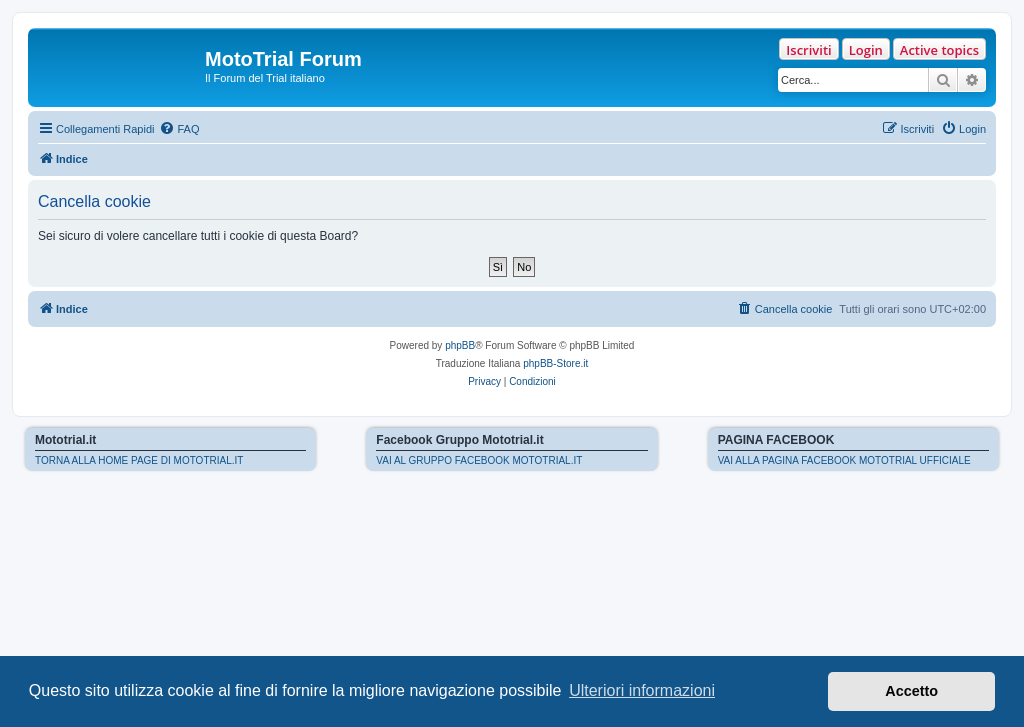 The height and width of the screenshot is (727, 1024). What do you see at coordinates (139, 460) in the screenshot?
I see `TORNA ALLA HOME PAGE DI MOTOTRIAL.IT` at bounding box center [139, 460].